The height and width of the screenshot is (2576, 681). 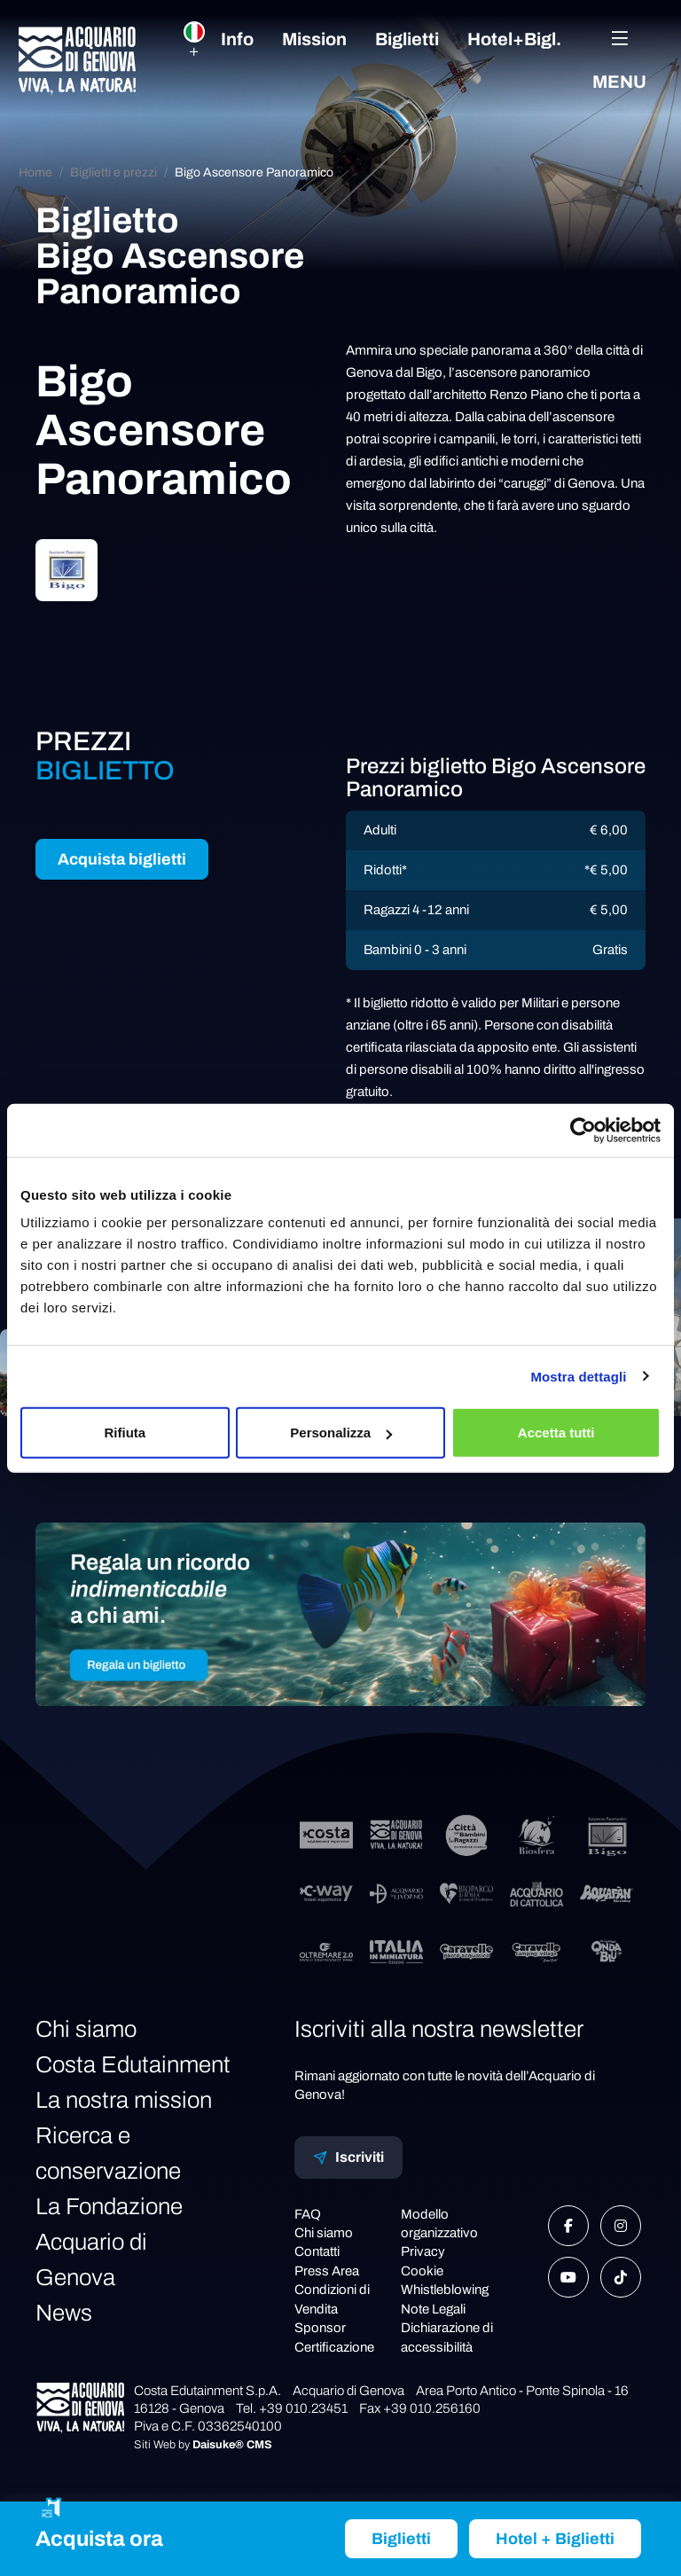 I want to click on Menu, so click(x=619, y=59).